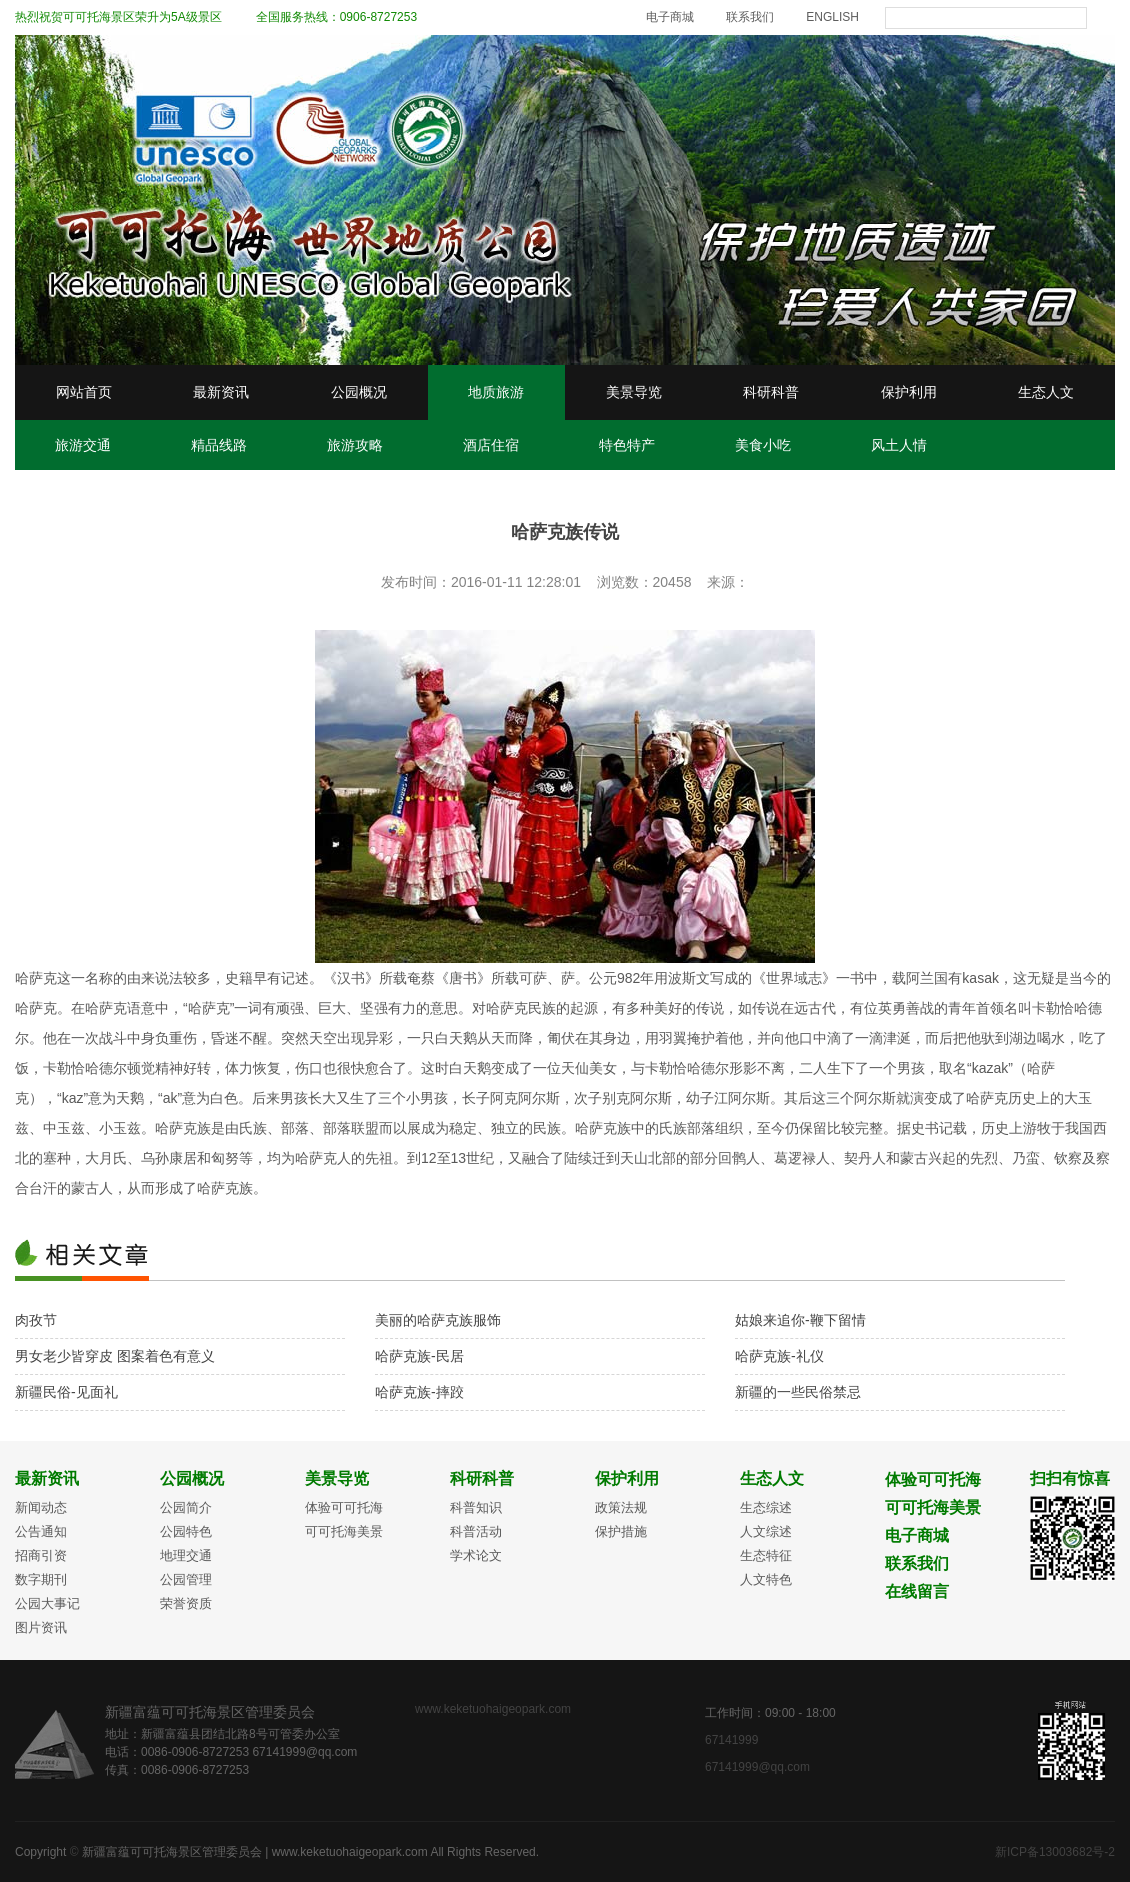 This screenshot has width=1130, height=1882. I want to click on 新疆的一些民俗禁忌, so click(798, 1392).